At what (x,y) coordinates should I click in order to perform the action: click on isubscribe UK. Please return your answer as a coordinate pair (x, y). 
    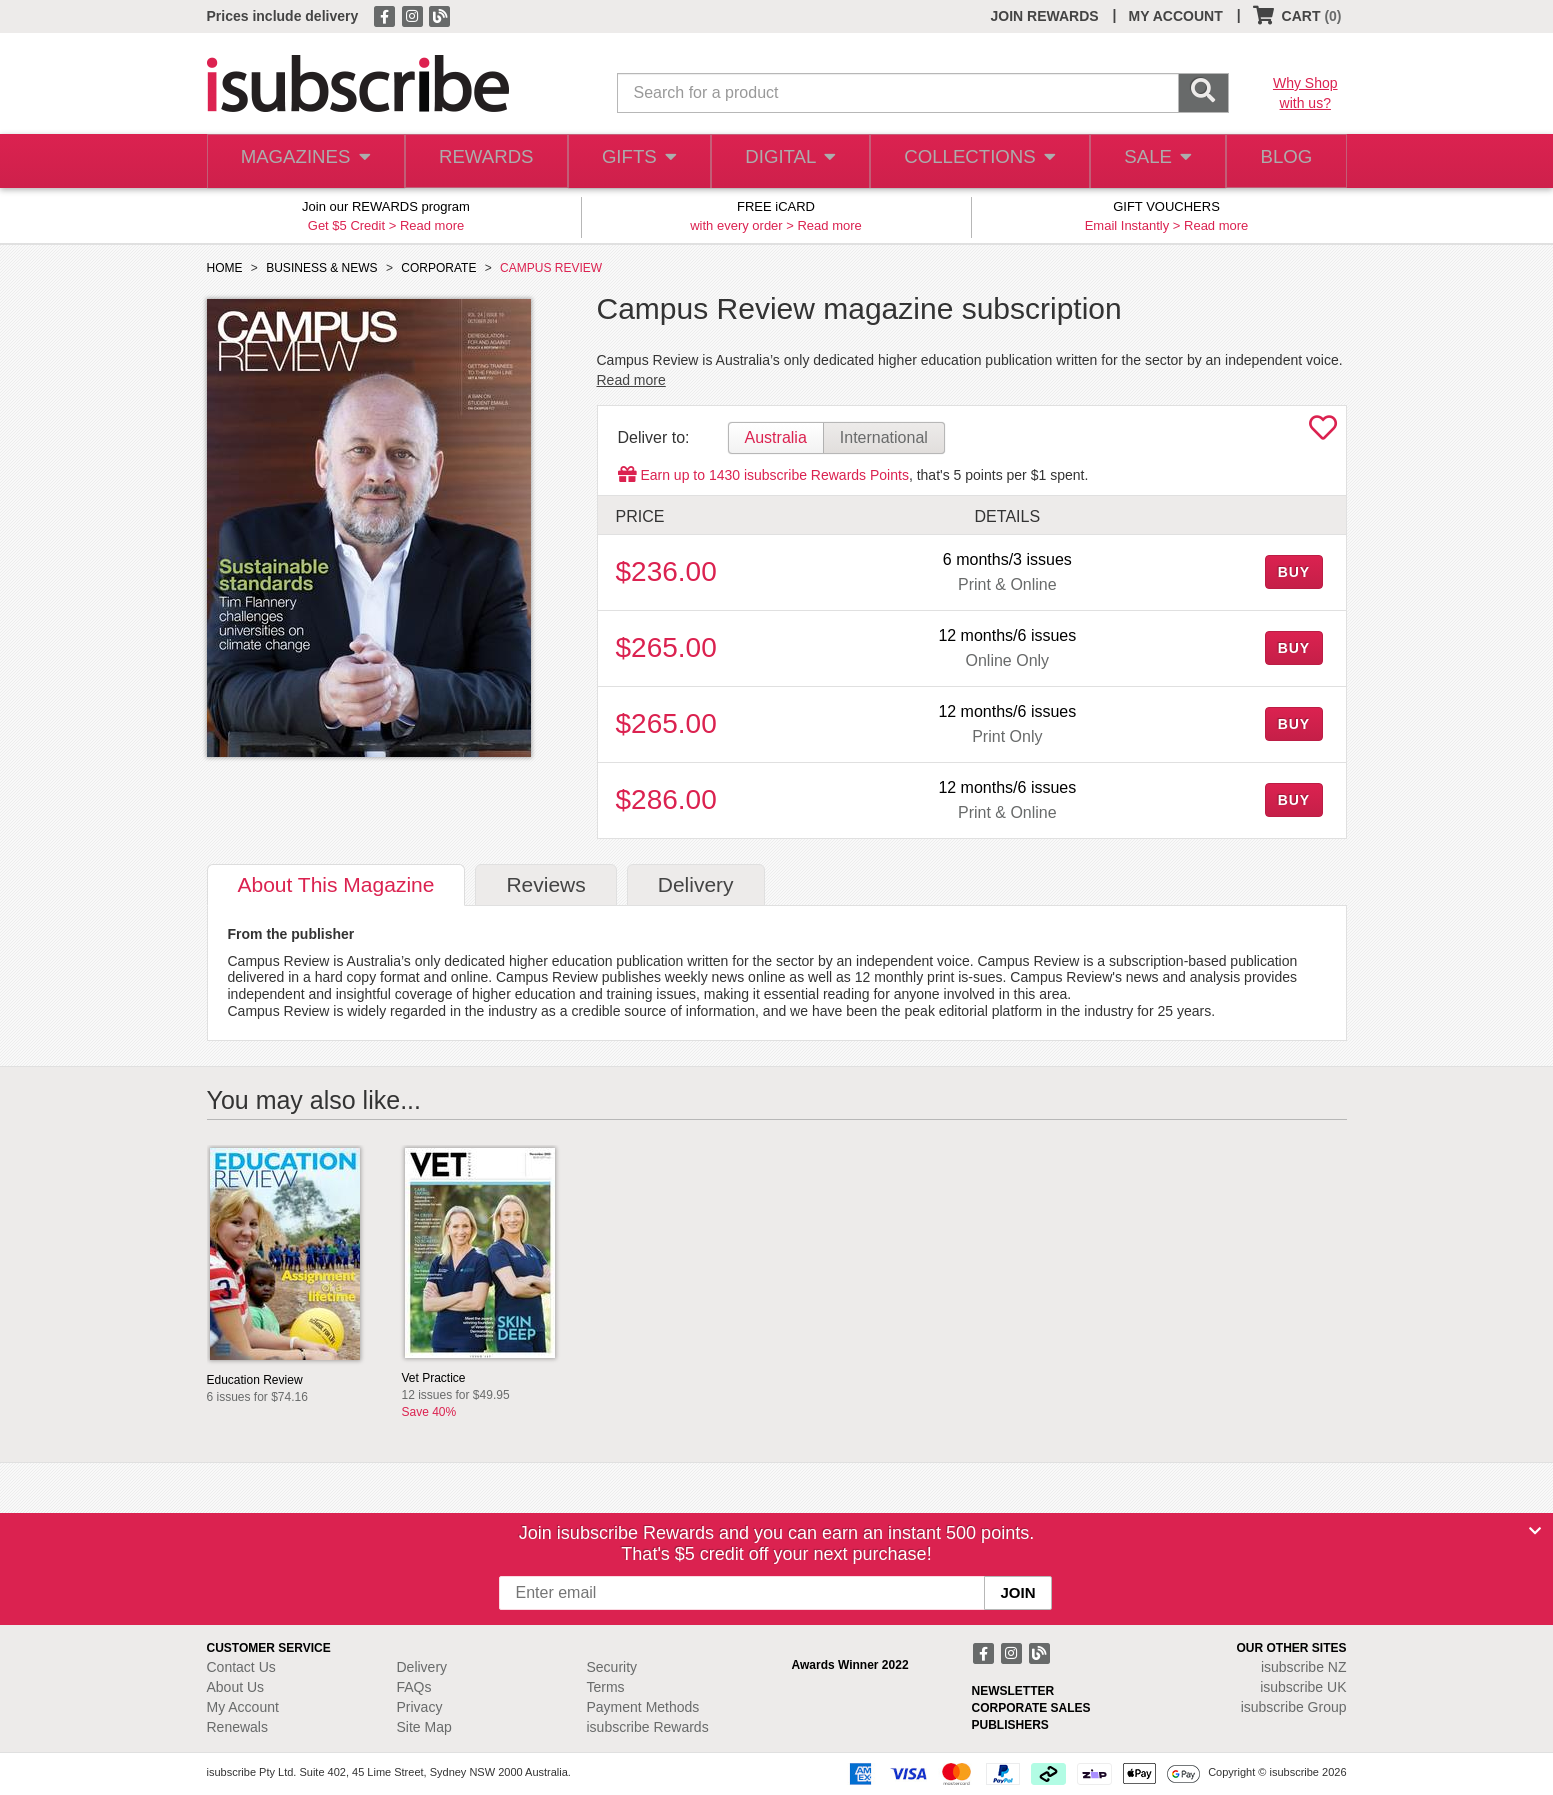
    Looking at the image, I should click on (1303, 1687).